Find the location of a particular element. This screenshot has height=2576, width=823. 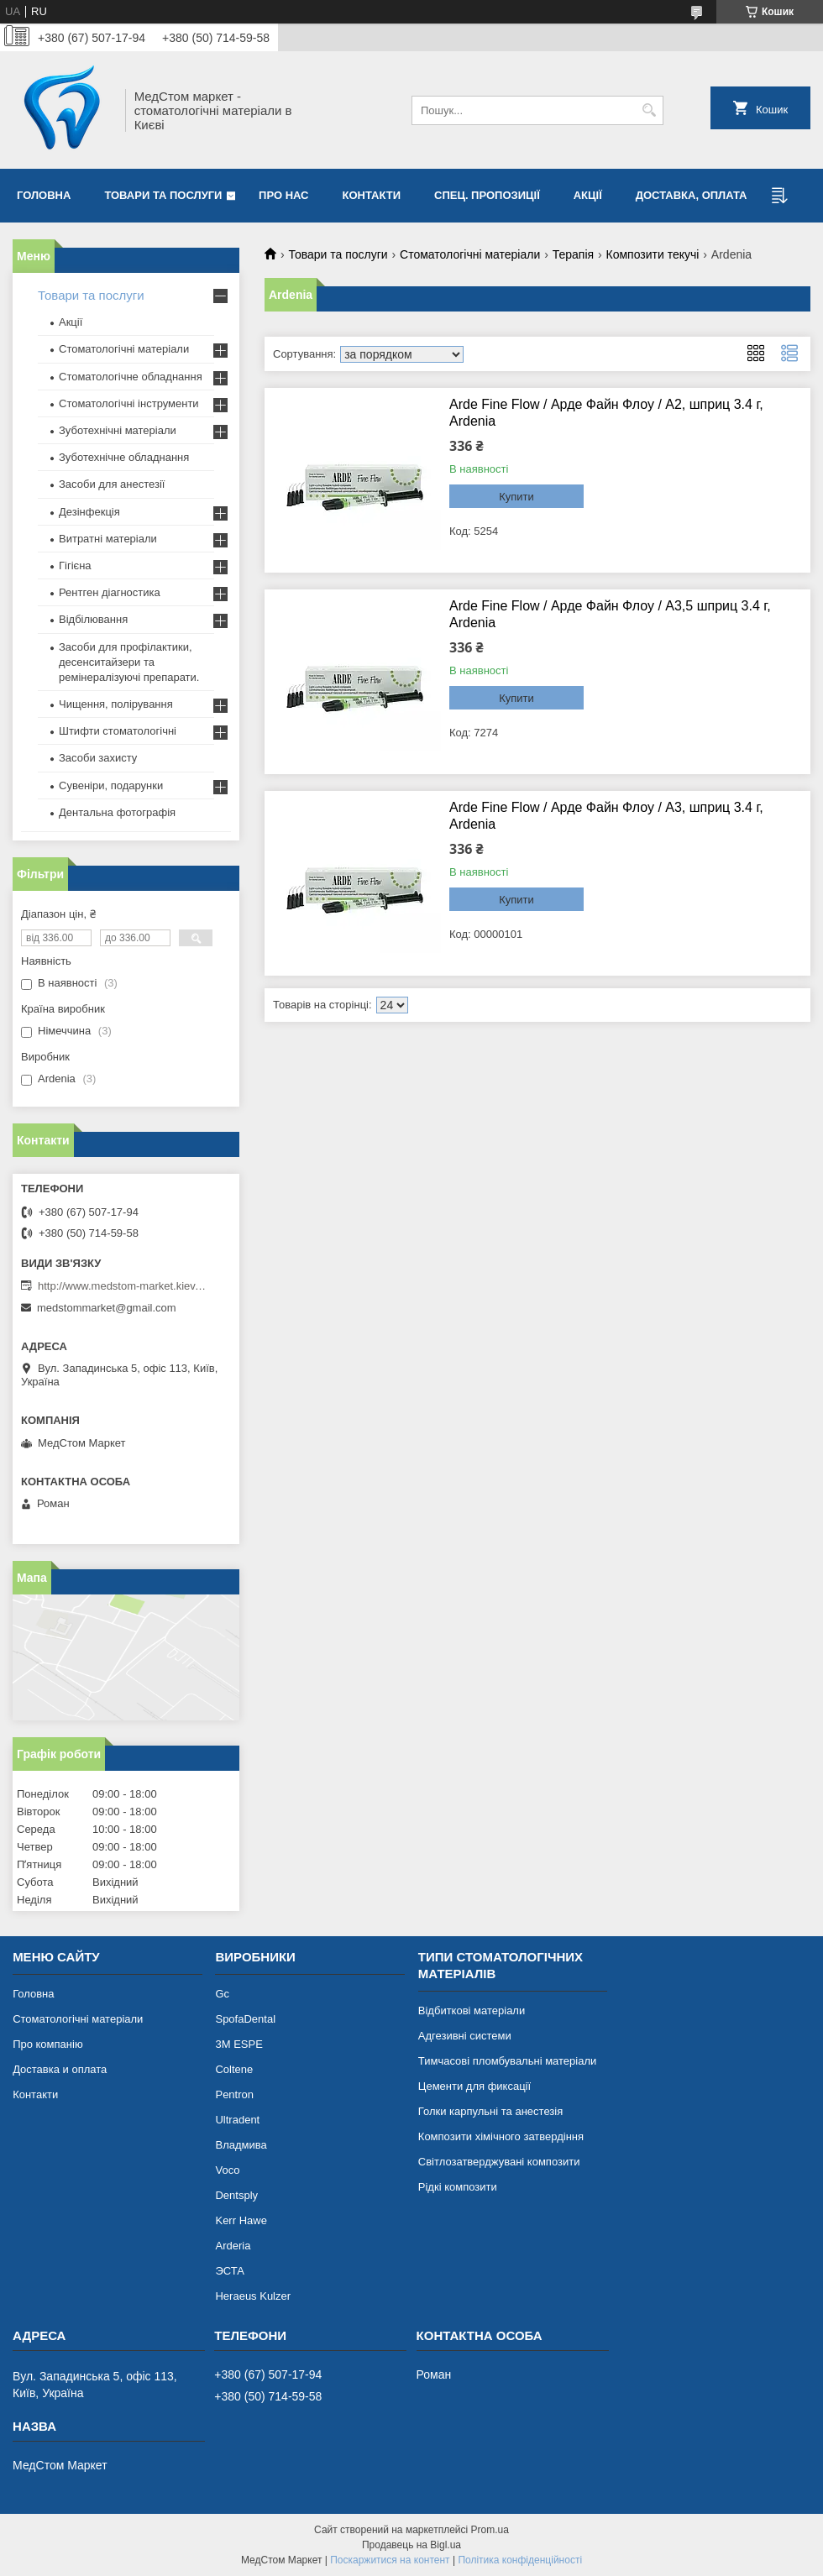

Відбиткові матеріали is located at coordinates (471, 2010).